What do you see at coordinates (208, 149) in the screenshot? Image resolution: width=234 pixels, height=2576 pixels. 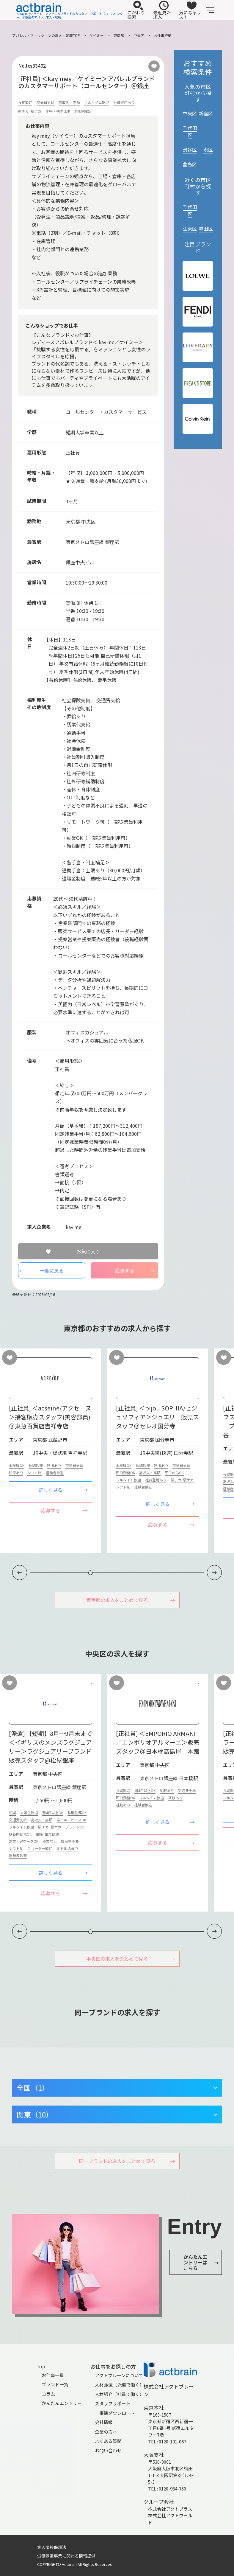 I see `港区` at bounding box center [208, 149].